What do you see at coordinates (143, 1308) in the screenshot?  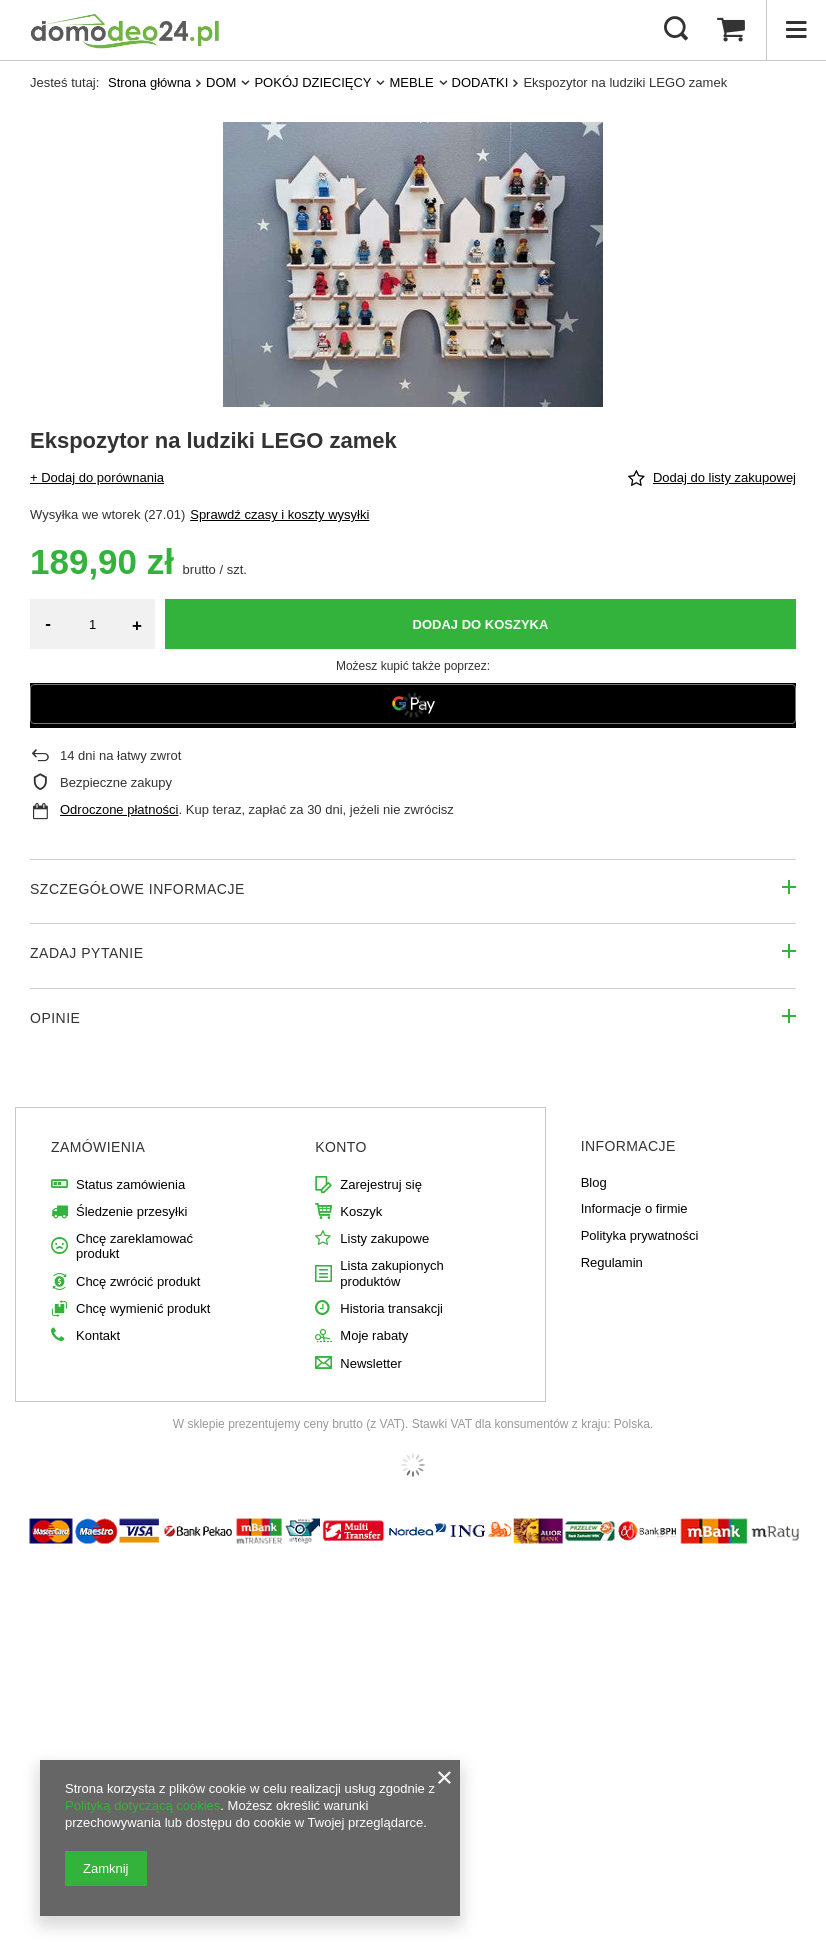 I see `Chcę wymienić produkt` at bounding box center [143, 1308].